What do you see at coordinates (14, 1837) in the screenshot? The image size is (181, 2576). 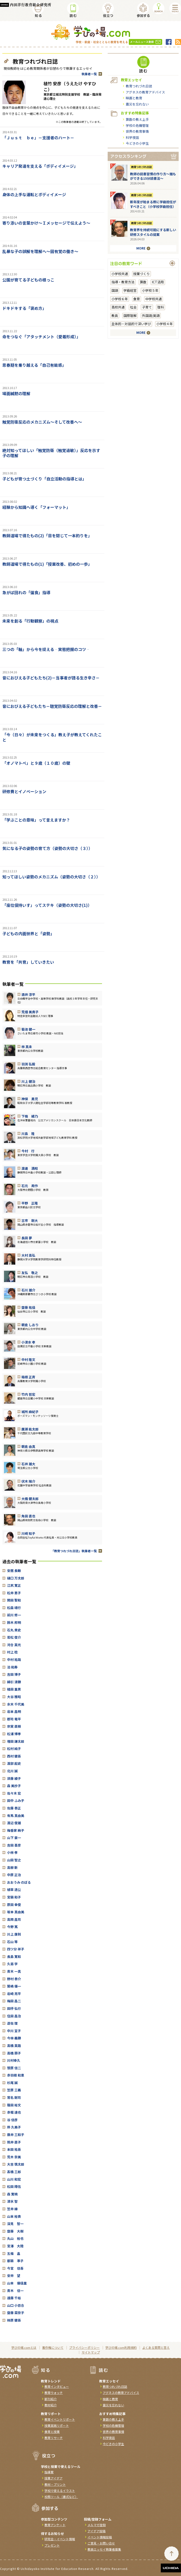 I see `山下 豪一` at bounding box center [14, 1837].